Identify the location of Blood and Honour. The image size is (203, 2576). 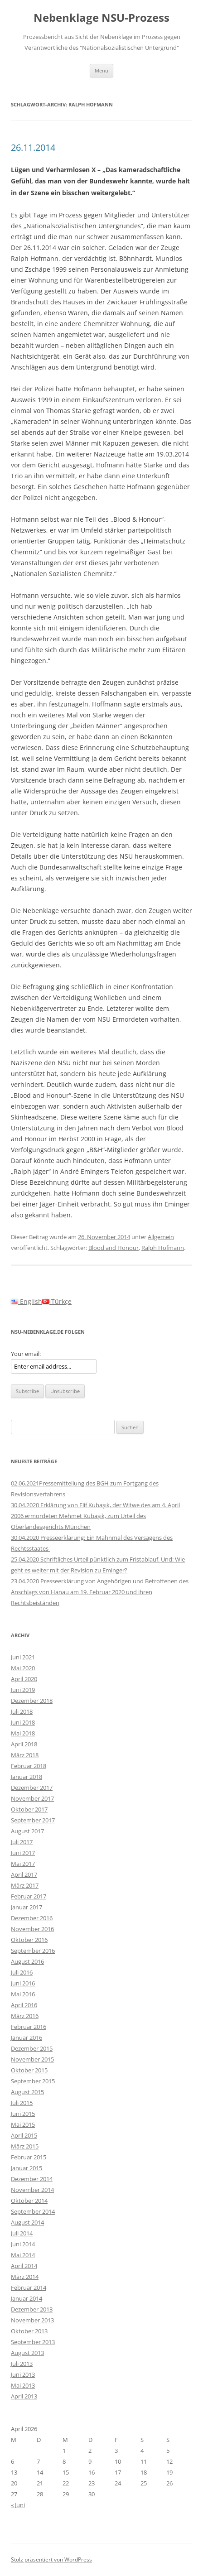
(113, 1248).